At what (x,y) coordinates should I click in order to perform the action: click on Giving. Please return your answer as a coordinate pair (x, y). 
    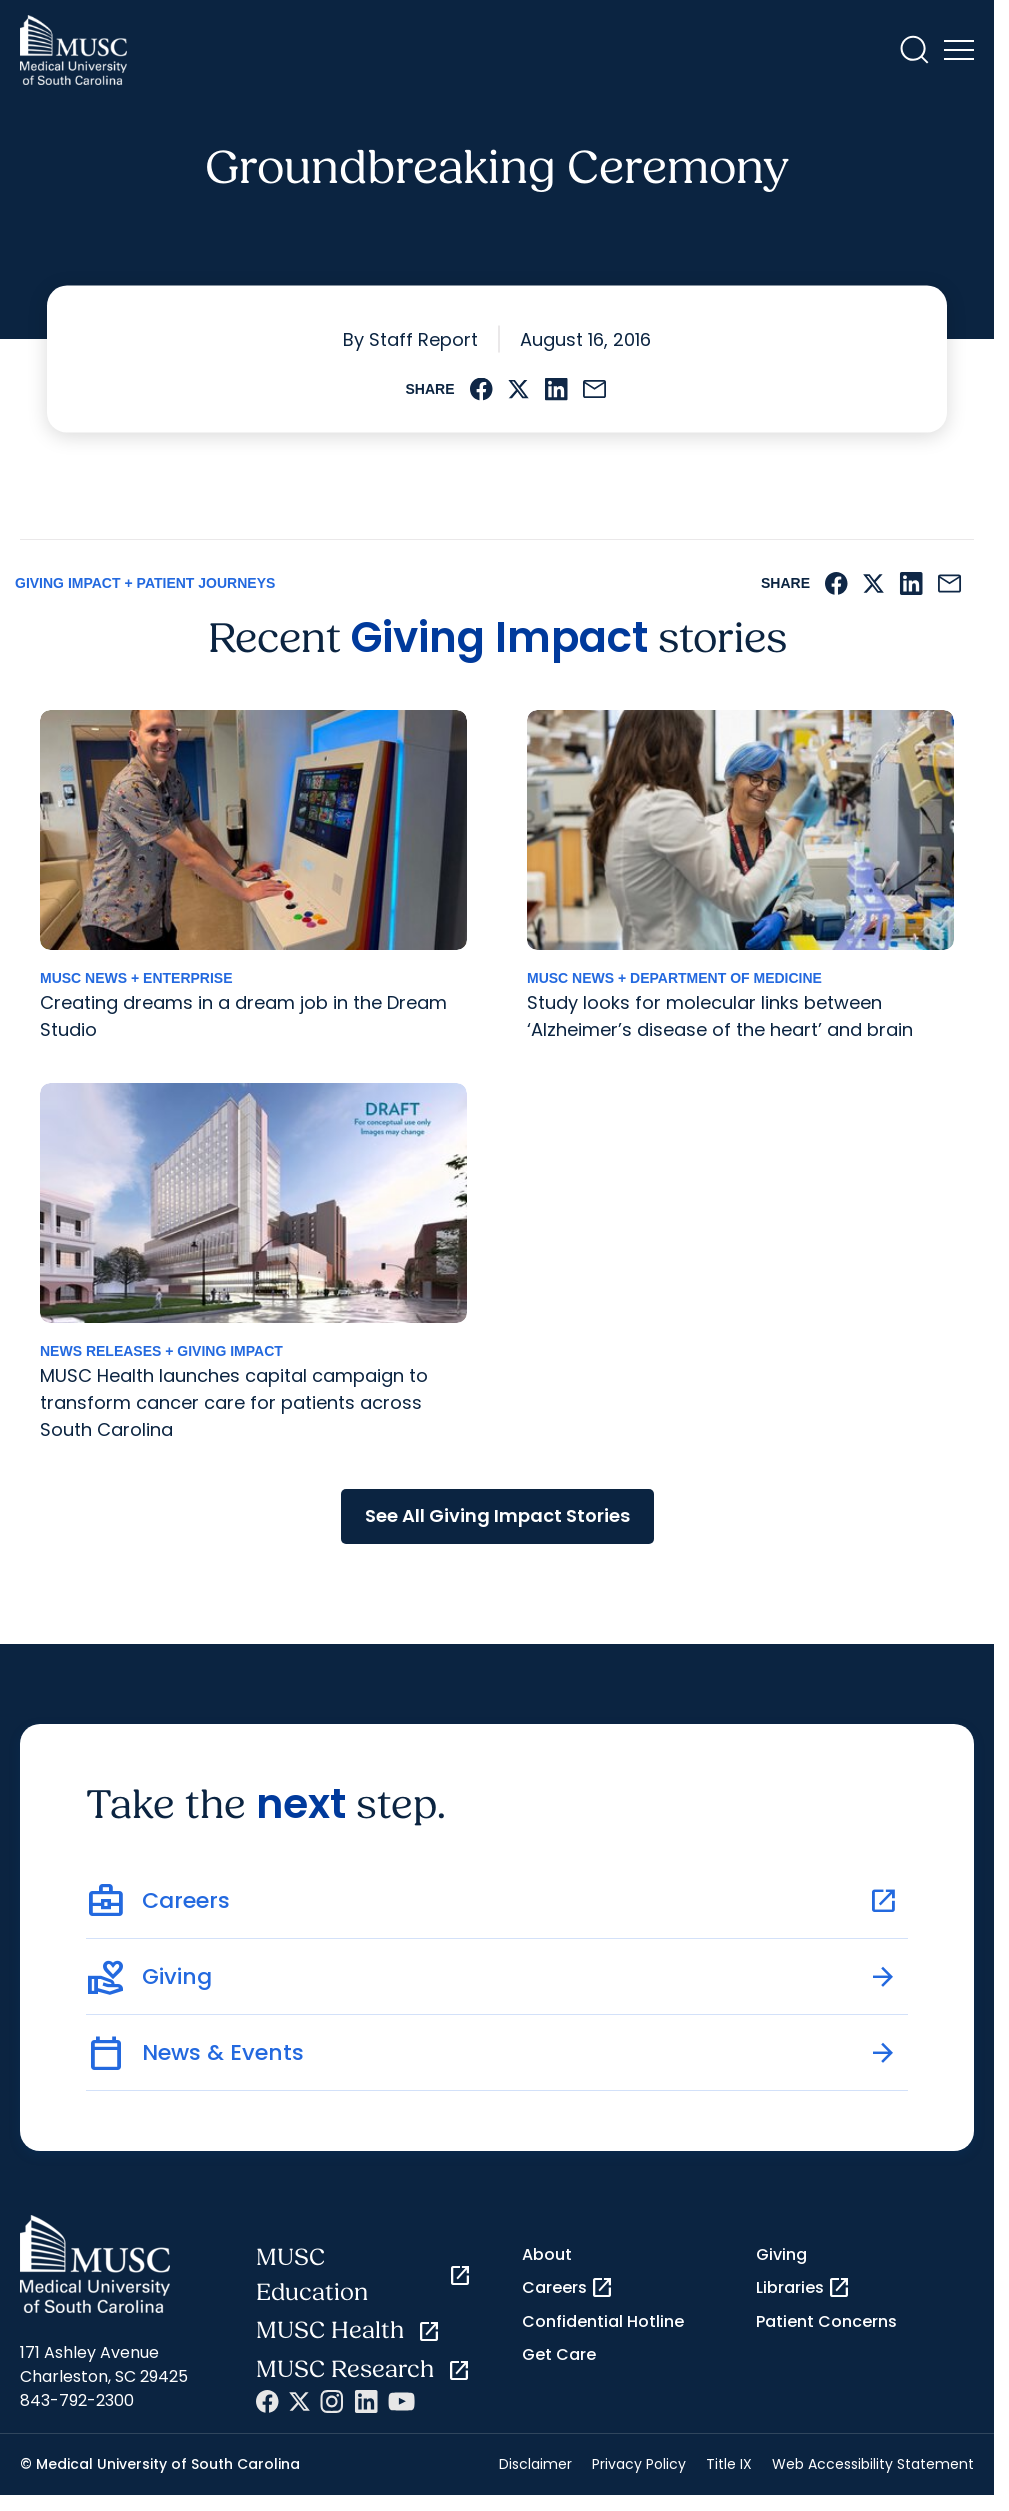
    Looking at the image, I should click on (781, 2254).